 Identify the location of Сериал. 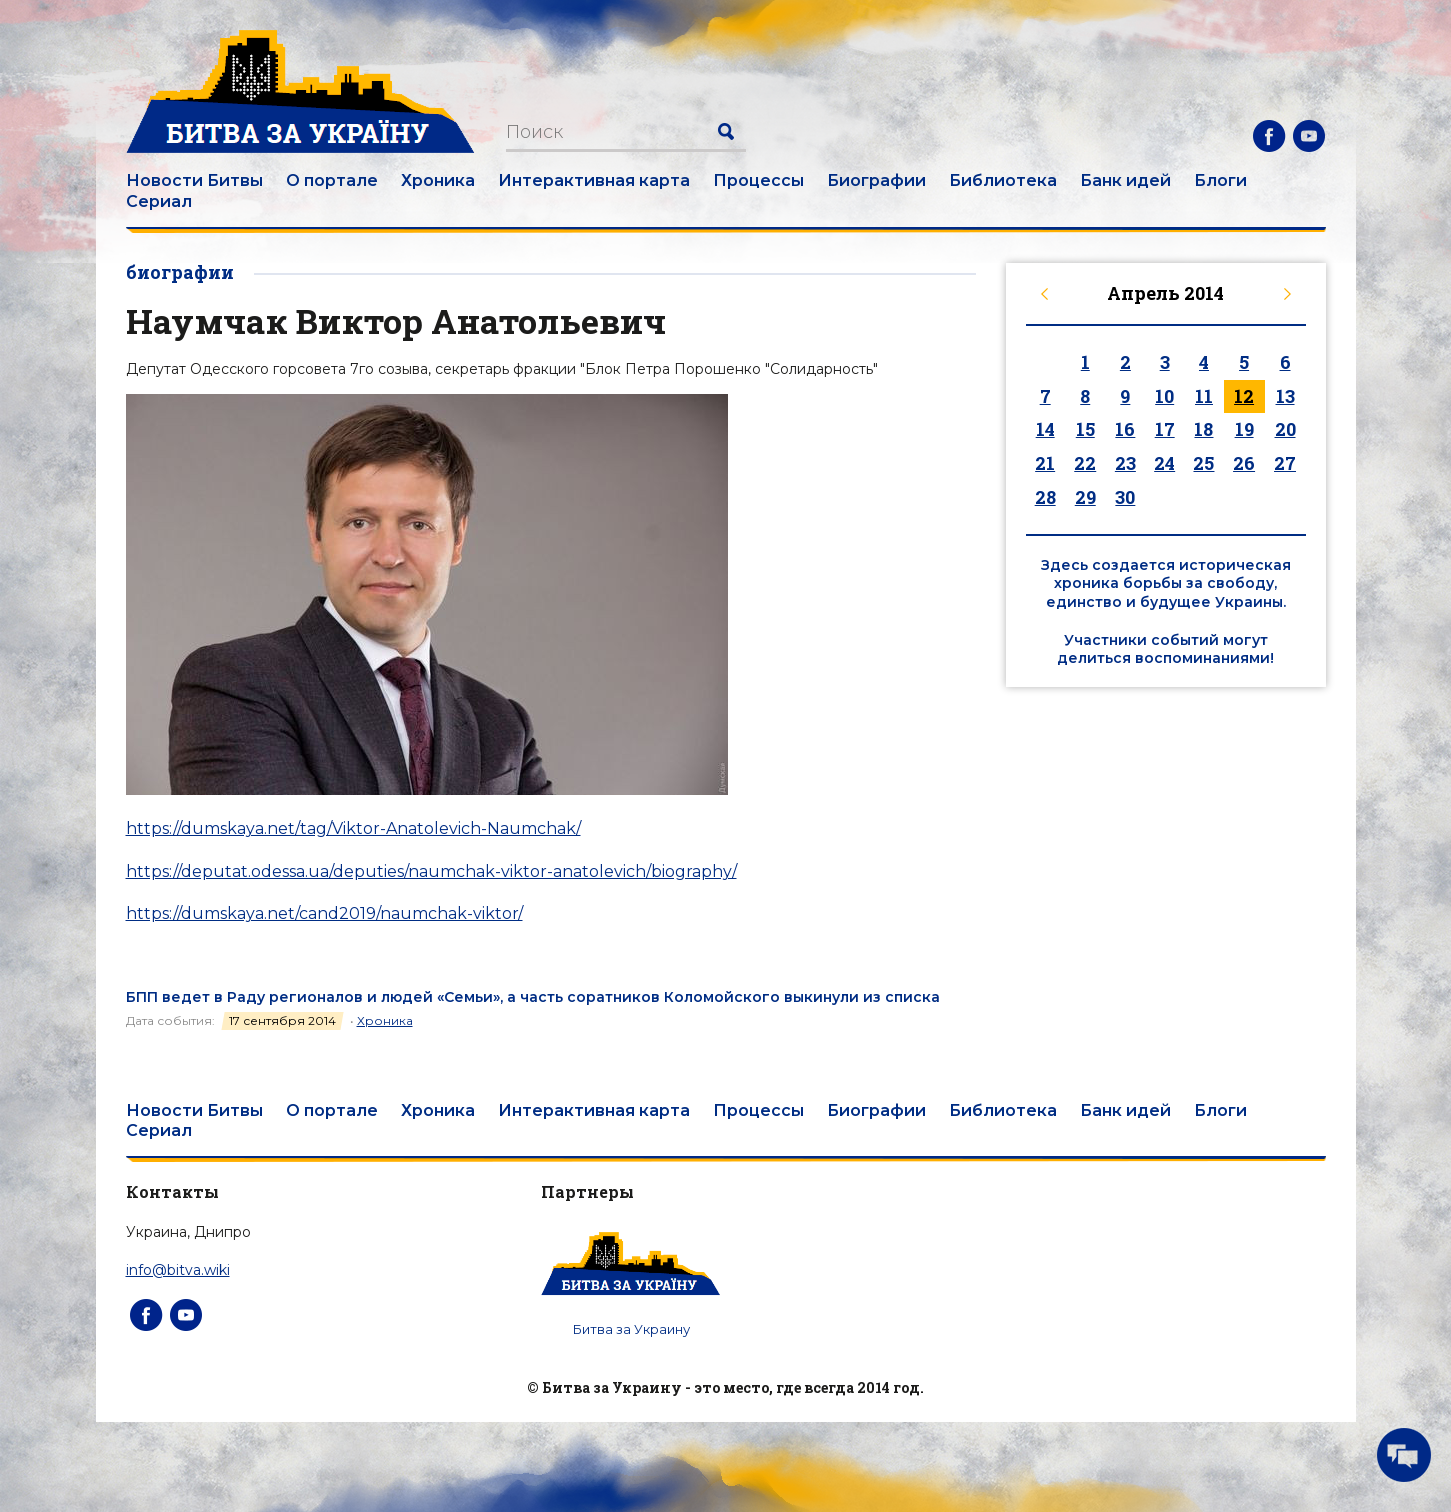
(159, 201).